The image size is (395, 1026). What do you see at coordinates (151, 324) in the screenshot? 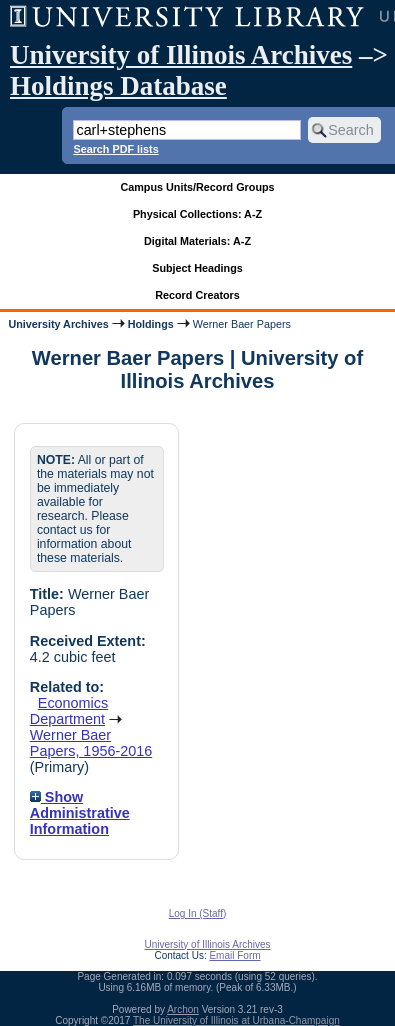
I see `Holdings` at bounding box center [151, 324].